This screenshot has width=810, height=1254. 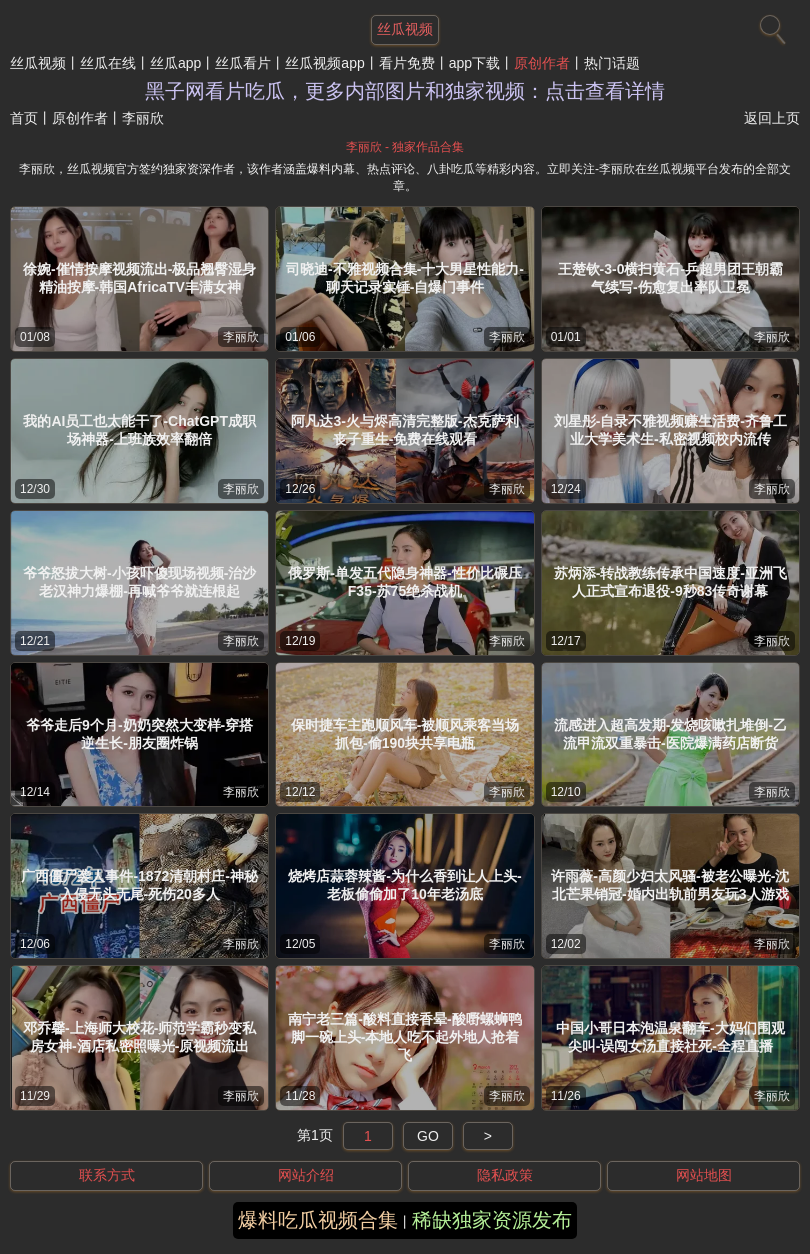 What do you see at coordinates (474, 63) in the screenshot?
I see `app下载` at bounding box center [474, 63].